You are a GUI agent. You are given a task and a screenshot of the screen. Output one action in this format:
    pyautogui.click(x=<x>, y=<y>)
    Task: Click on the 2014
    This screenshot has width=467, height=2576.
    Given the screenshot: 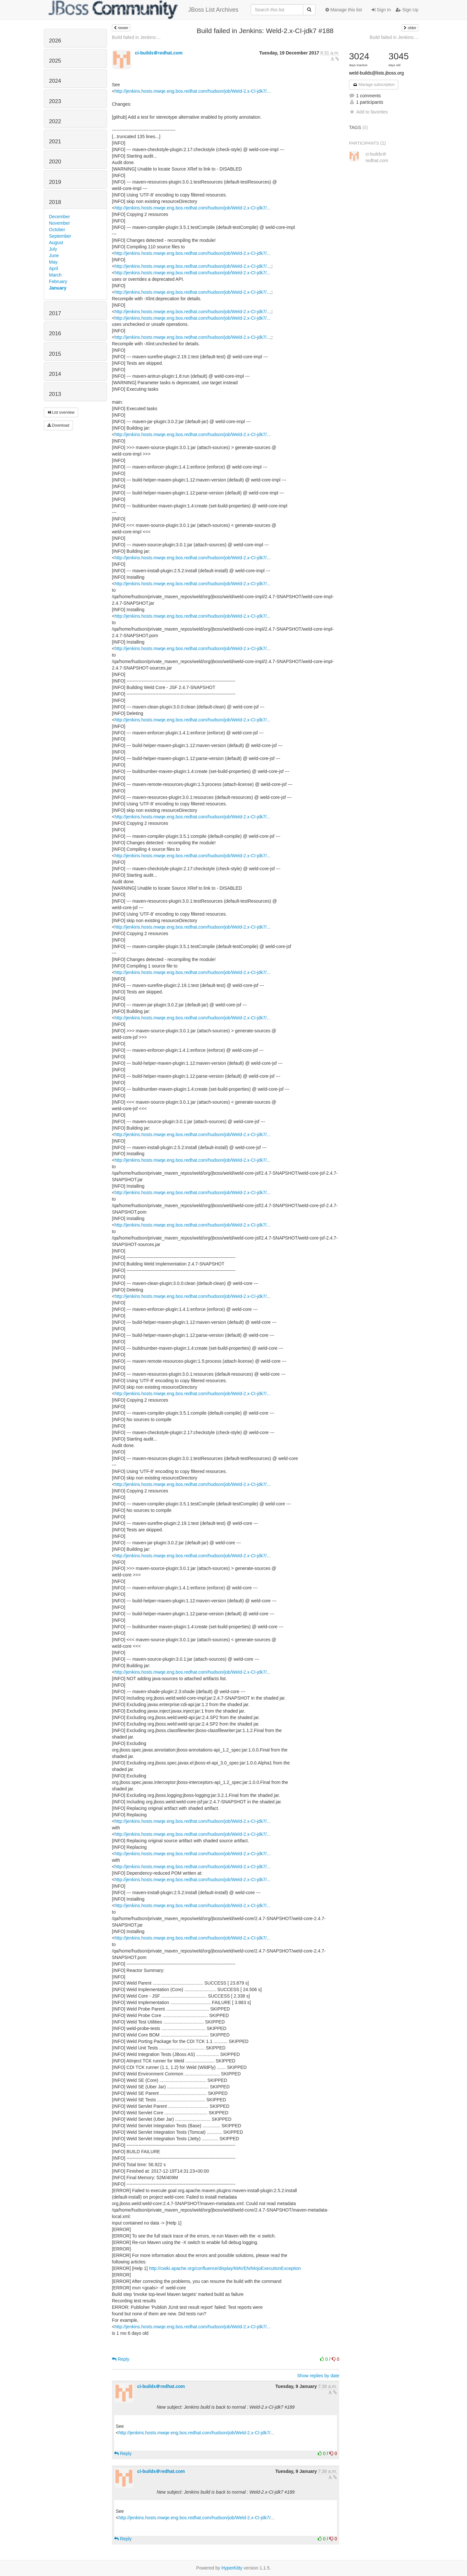 What is the action you would take?
    pyautogui.click(x=55, y=374)
    